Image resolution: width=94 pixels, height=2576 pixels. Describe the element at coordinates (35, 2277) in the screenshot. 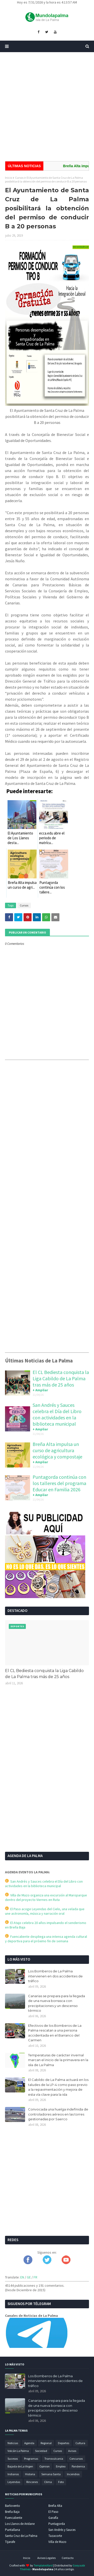

I see `FR` at that location.